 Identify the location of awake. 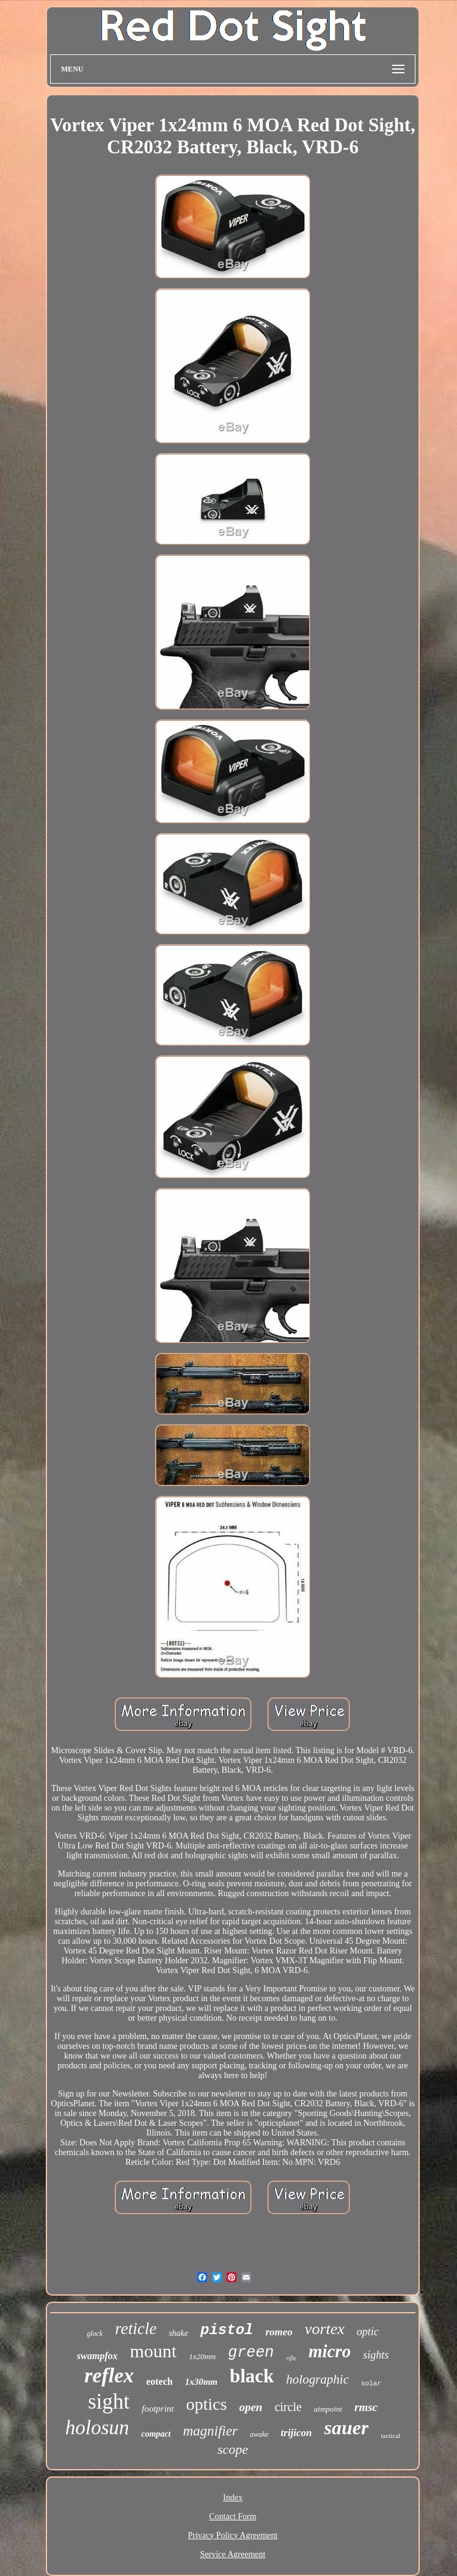
(259, 2434).